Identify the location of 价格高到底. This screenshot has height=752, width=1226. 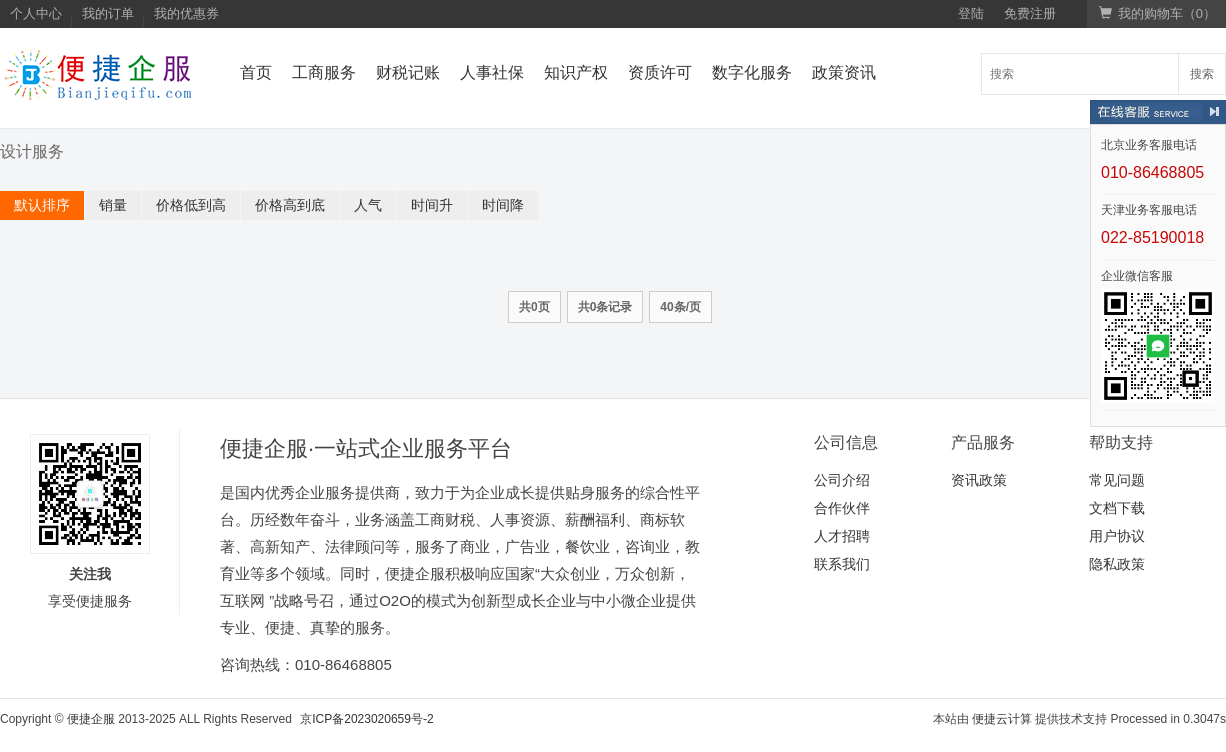
(290, 205).